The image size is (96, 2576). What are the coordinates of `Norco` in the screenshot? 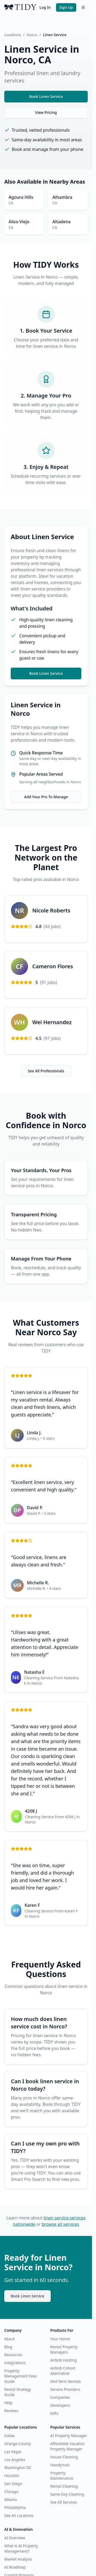 It's located at (32, 34).